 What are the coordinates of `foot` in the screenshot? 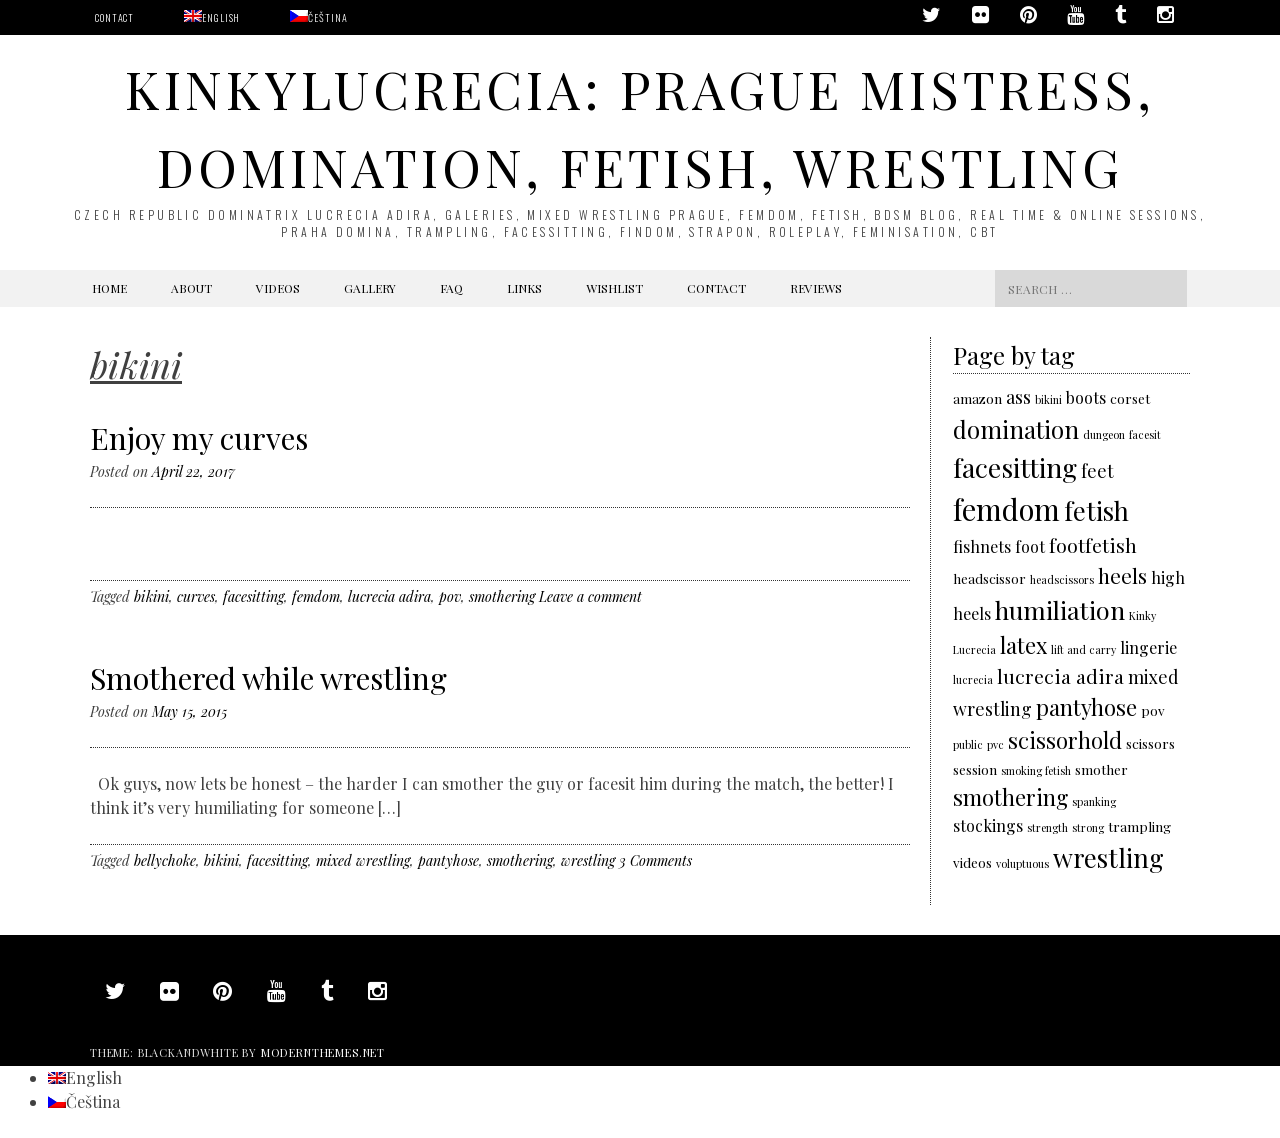 It's located at (1030, 546).